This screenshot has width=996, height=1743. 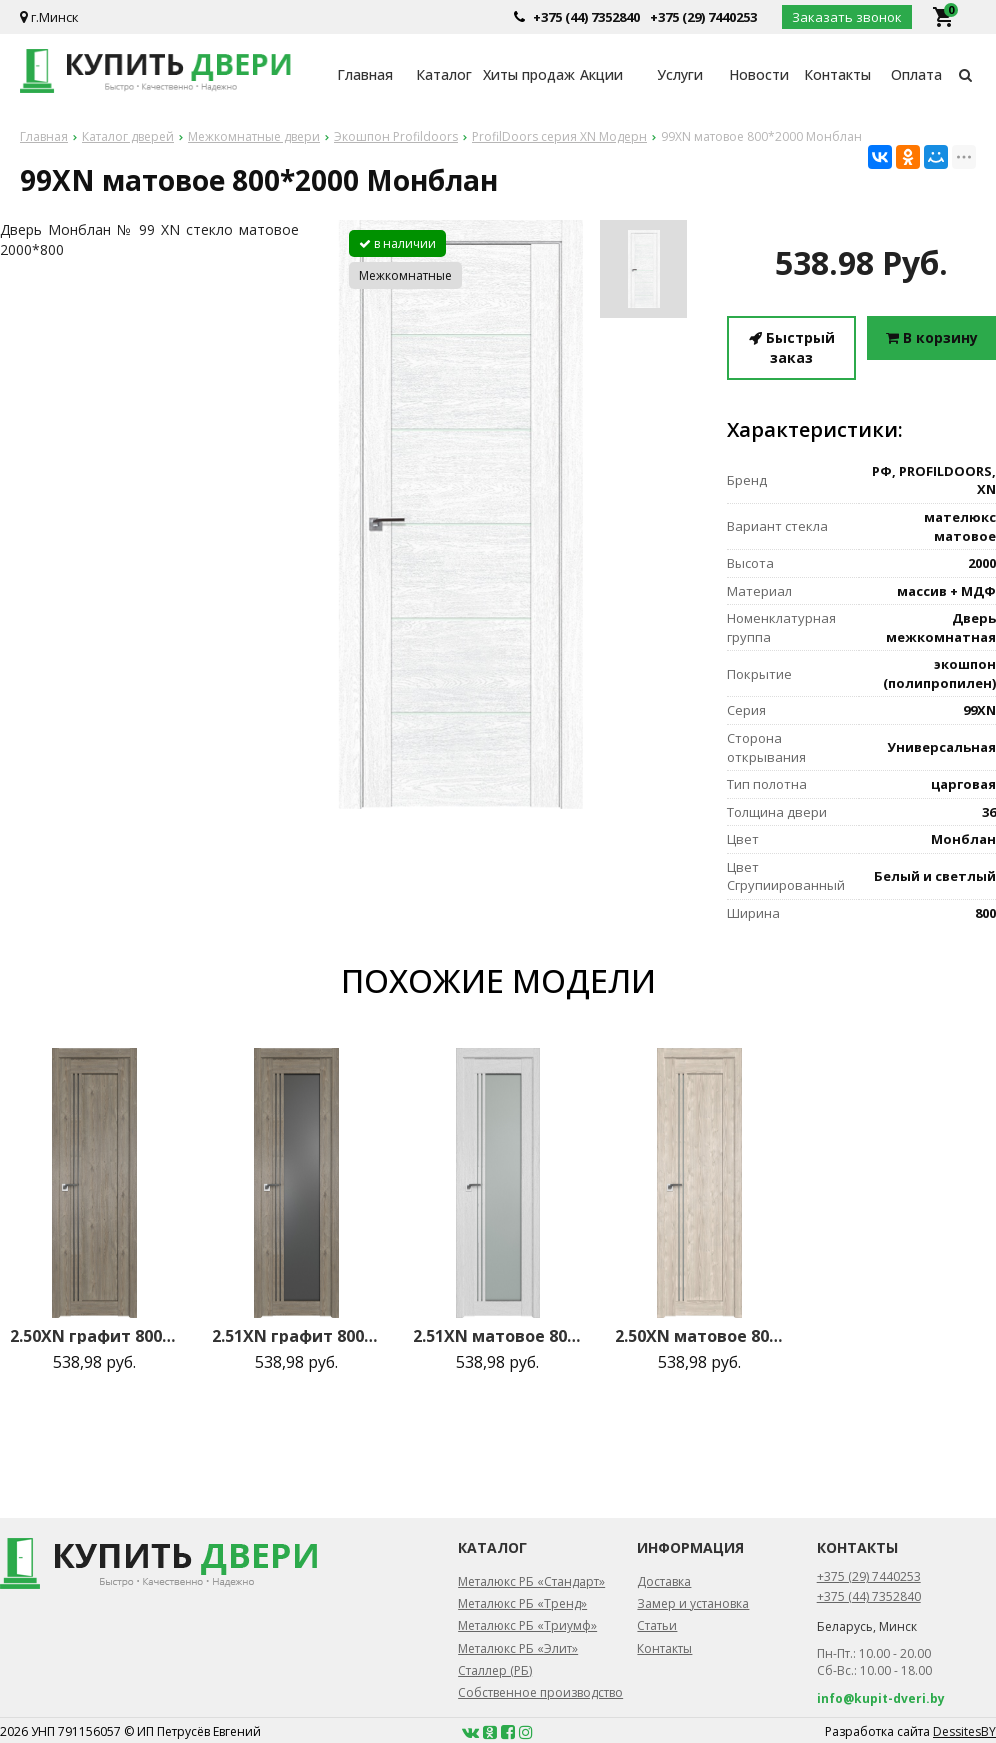 I want to click on Металюкс РБ «Стандарт», so click(x=531, y=1581).